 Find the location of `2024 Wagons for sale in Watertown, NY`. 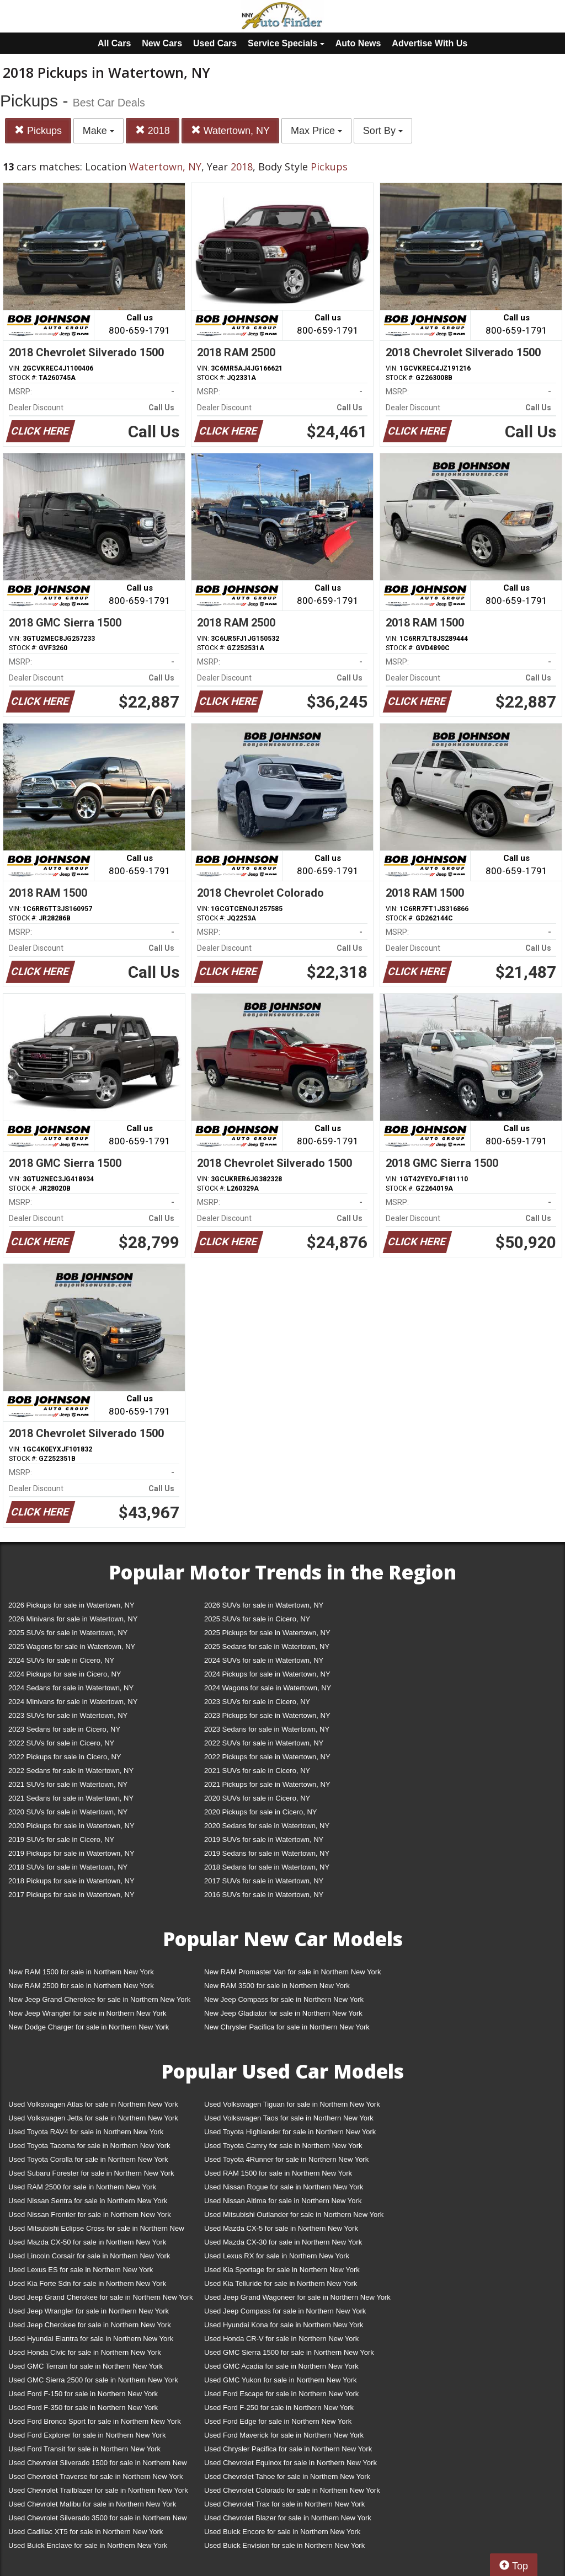

2024 Wagons for sale in Watertown, NY is located at coordinates (267, 1688).